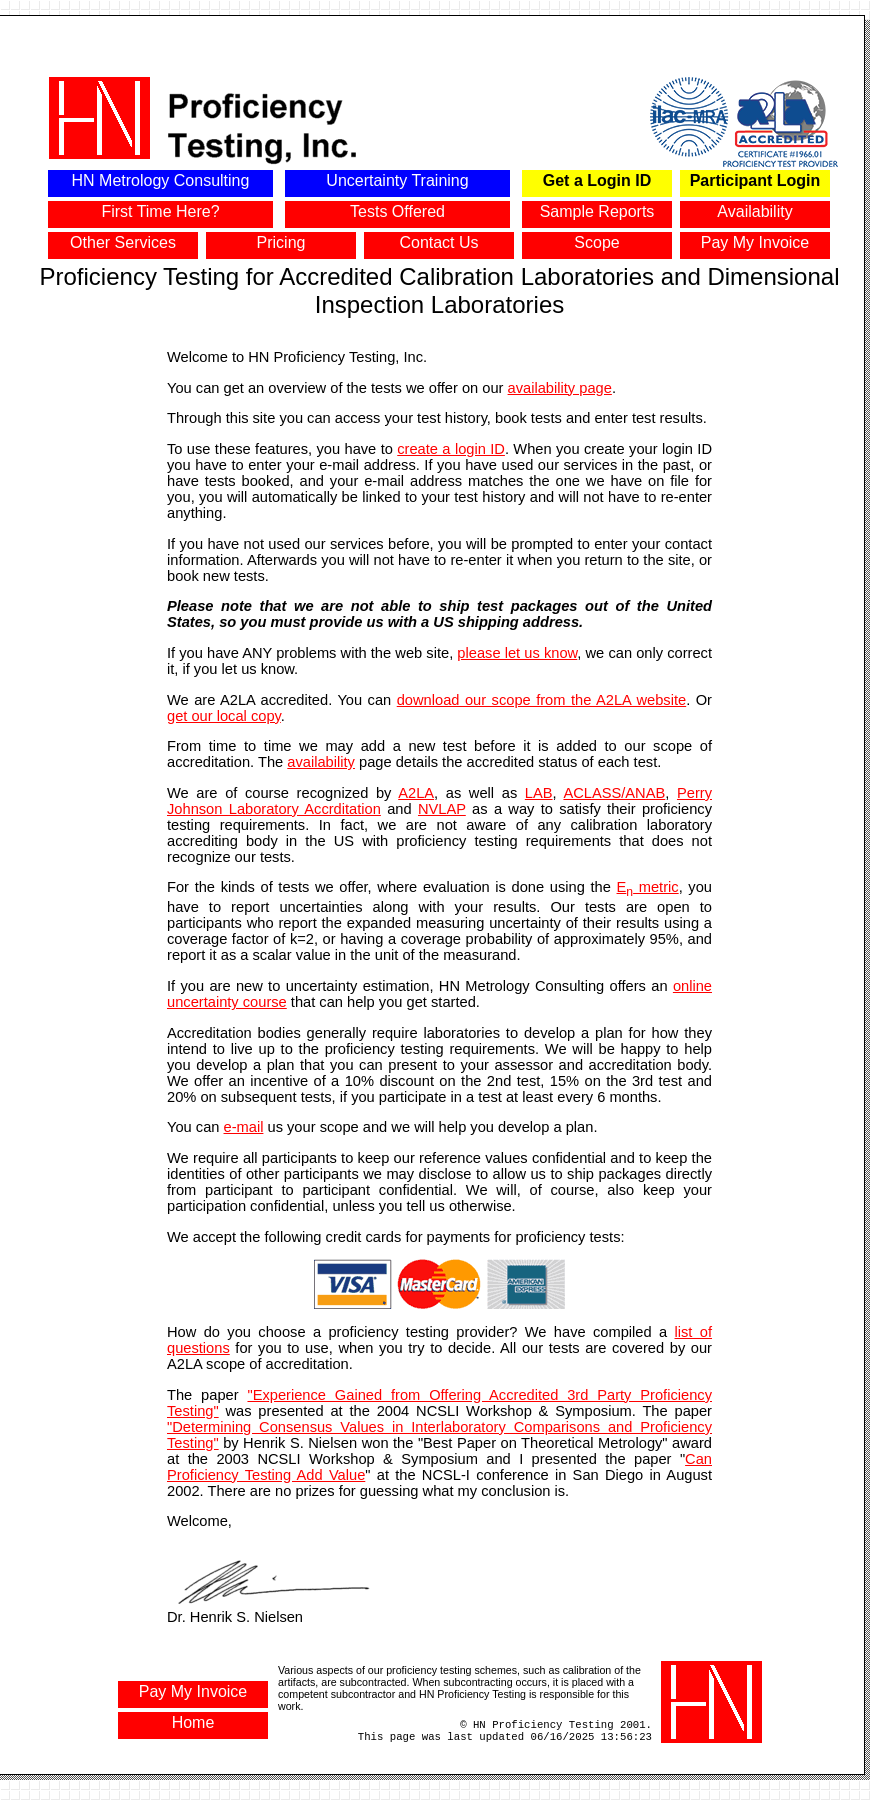  What do you see at coordinates (597, 211) in the screenshot?
I see `Sample Reports` at bounding box center [597, 211].